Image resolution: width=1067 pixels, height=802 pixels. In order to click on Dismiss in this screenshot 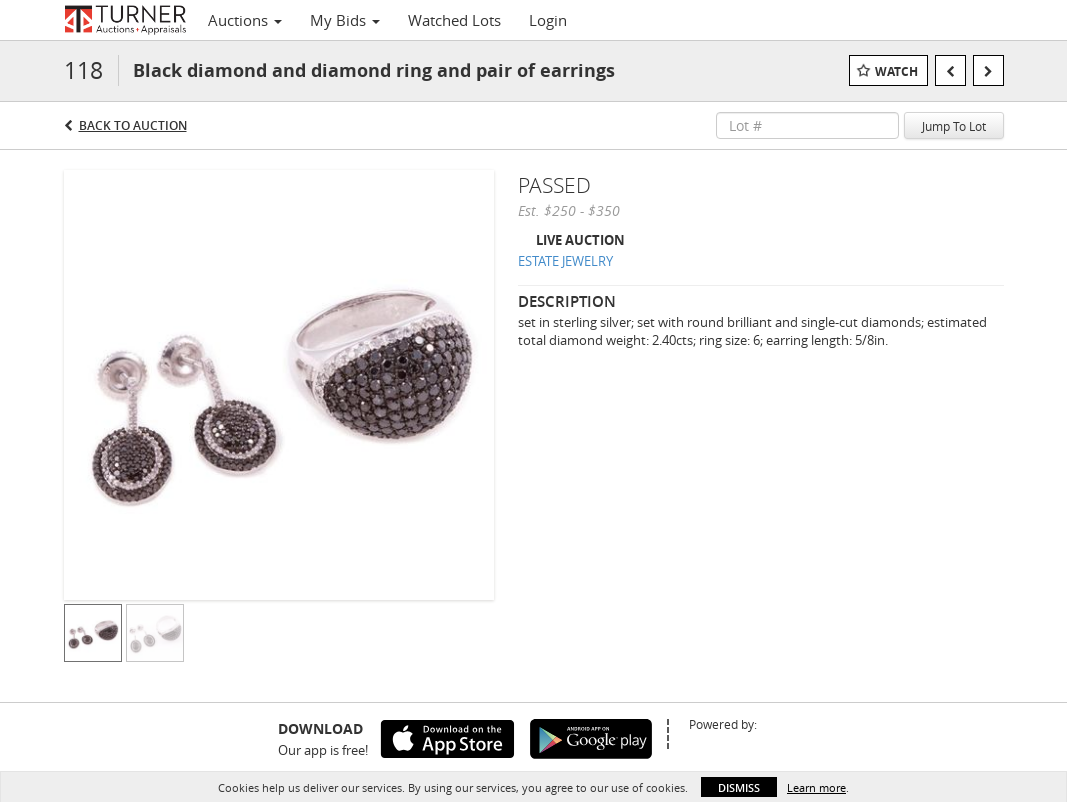, I will do `click(739, 787)`.